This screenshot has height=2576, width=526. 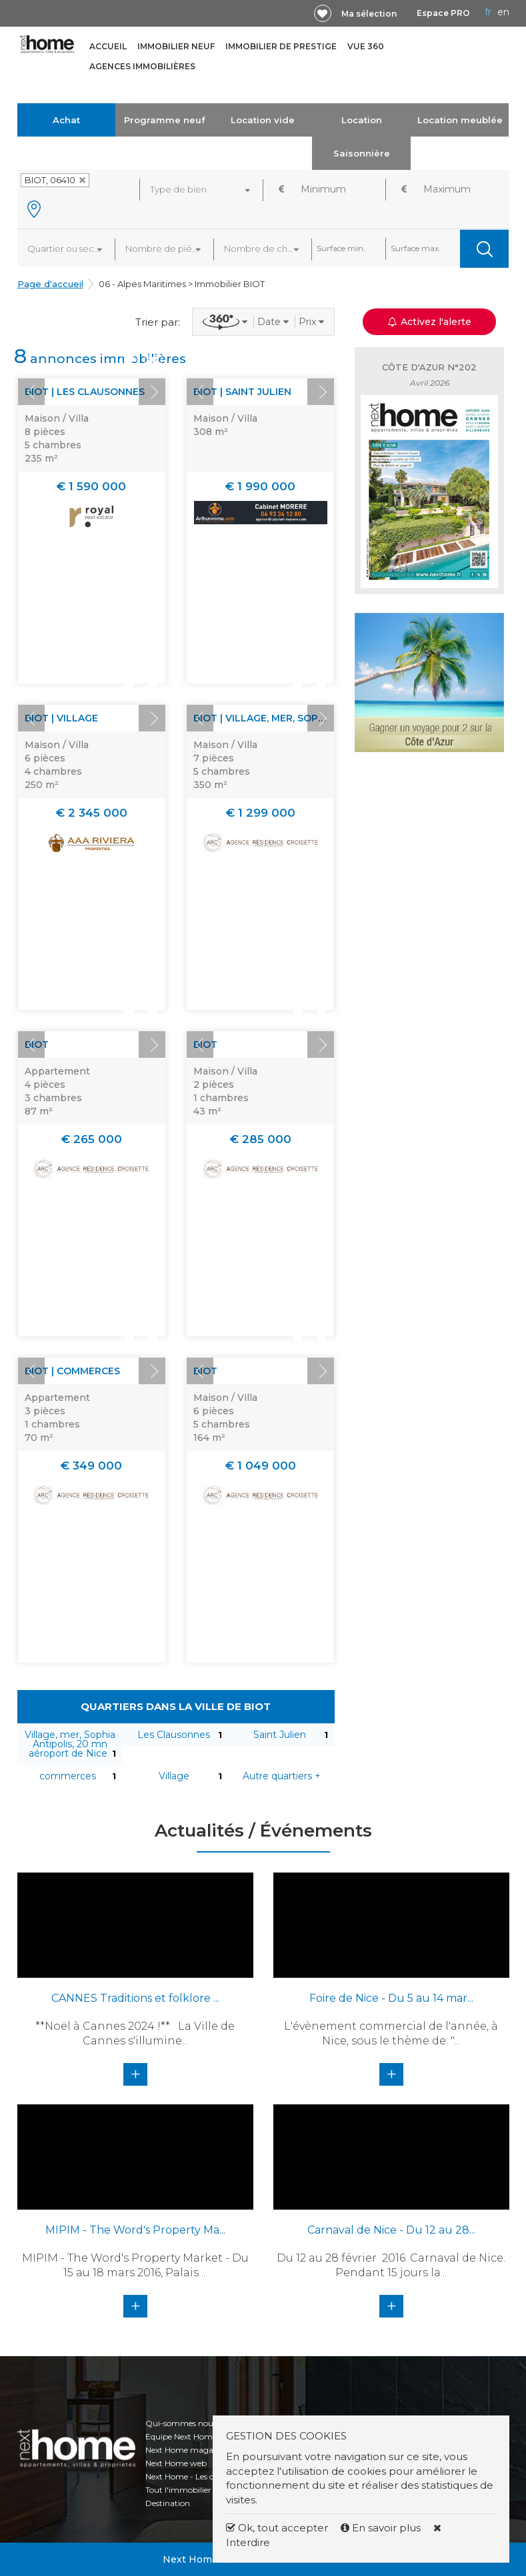 What do you see at coordinates (361, 137) in the screenshot?
I see `Location Saisonnière` at bounding box center [361, 137].